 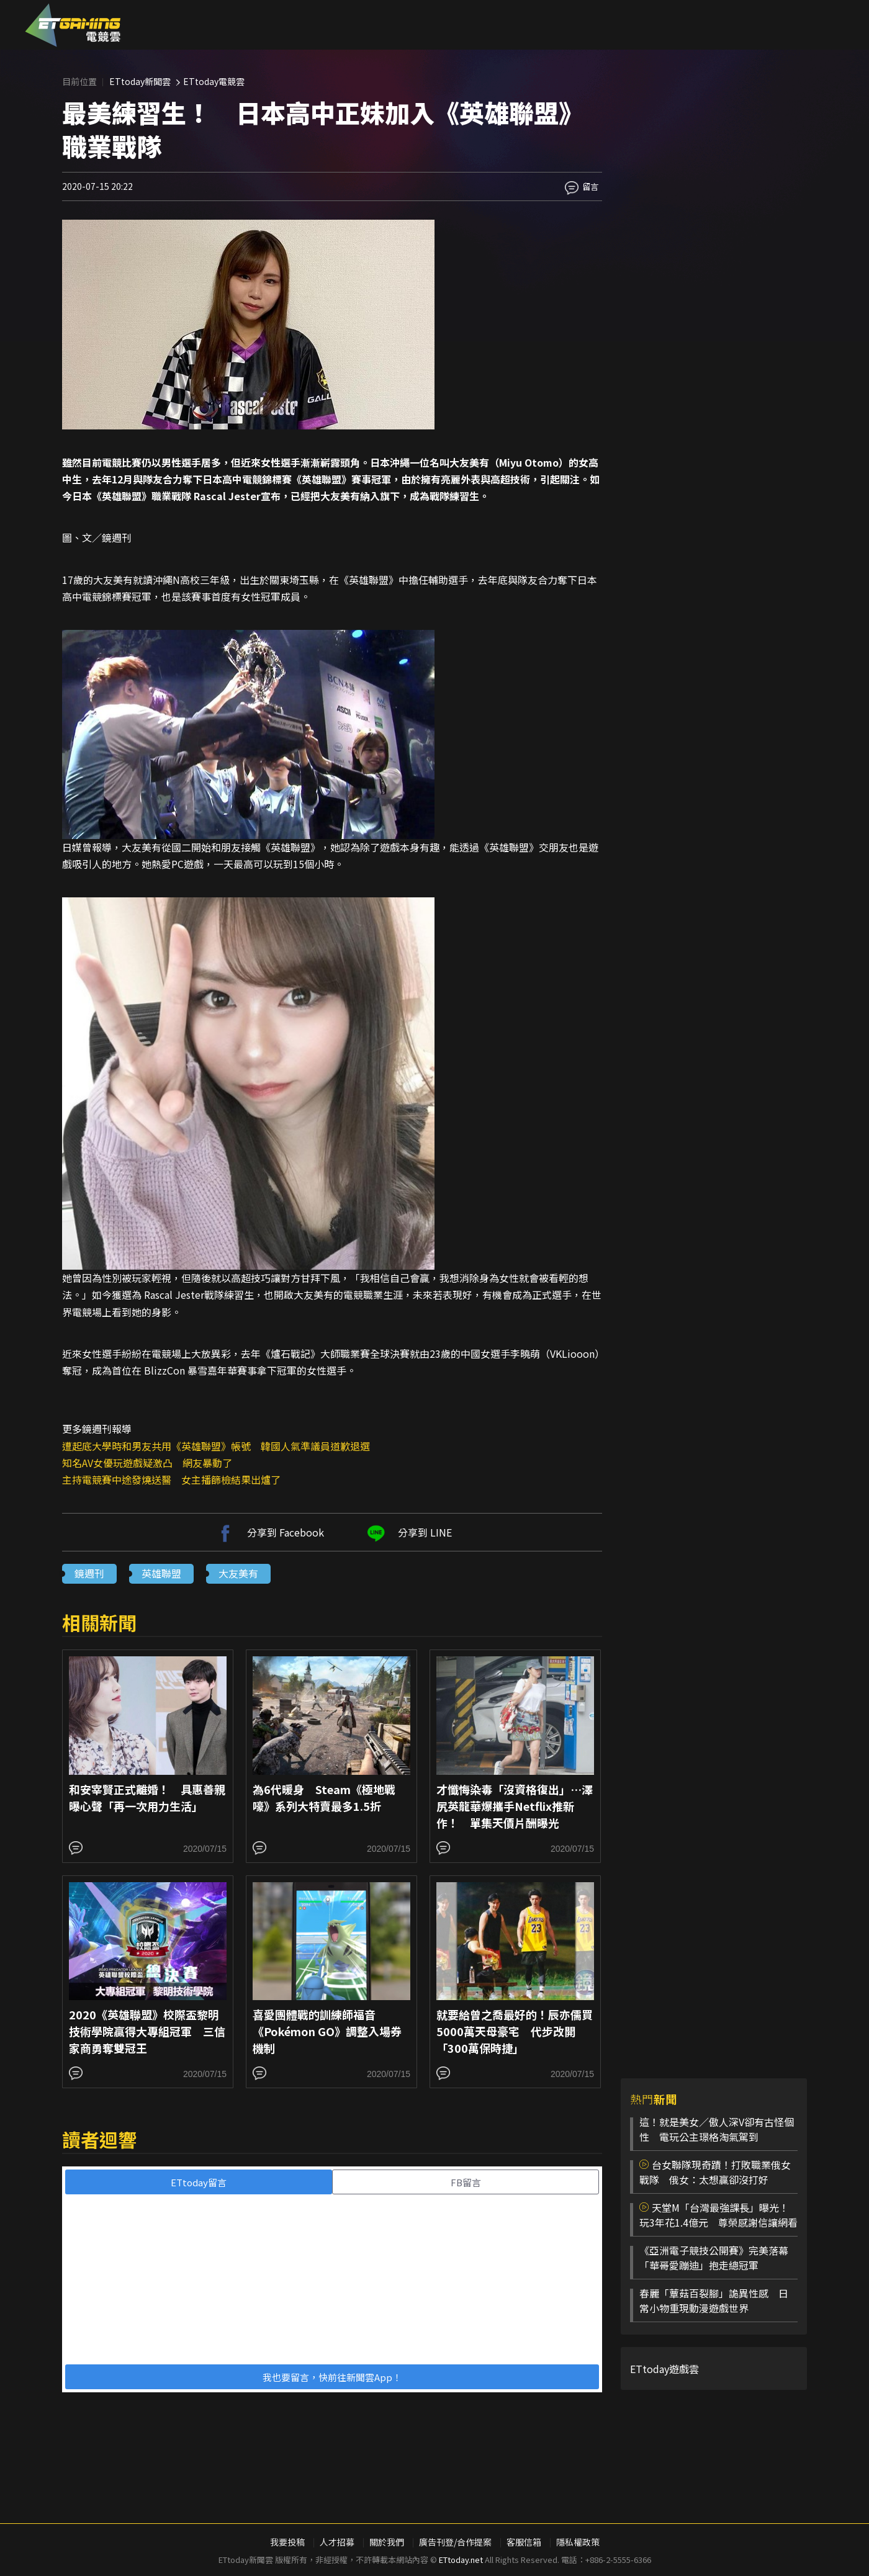 What do you see at coordinates (386, 2542) in the screenshot?
I see `關於我們` at bounding box center [386, 2542].